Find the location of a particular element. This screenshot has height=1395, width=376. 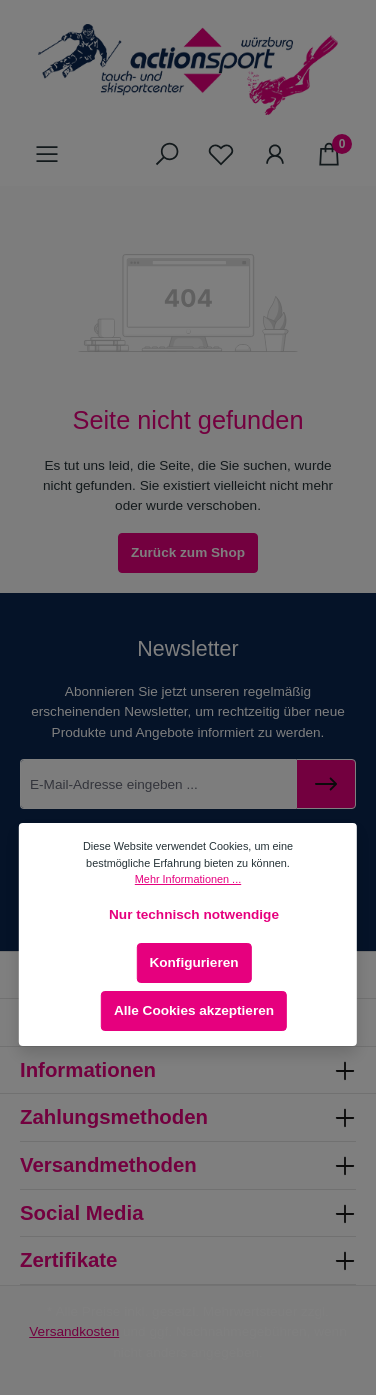

Alle Cookies akzeptieren is located at coordinates (194, 1010).